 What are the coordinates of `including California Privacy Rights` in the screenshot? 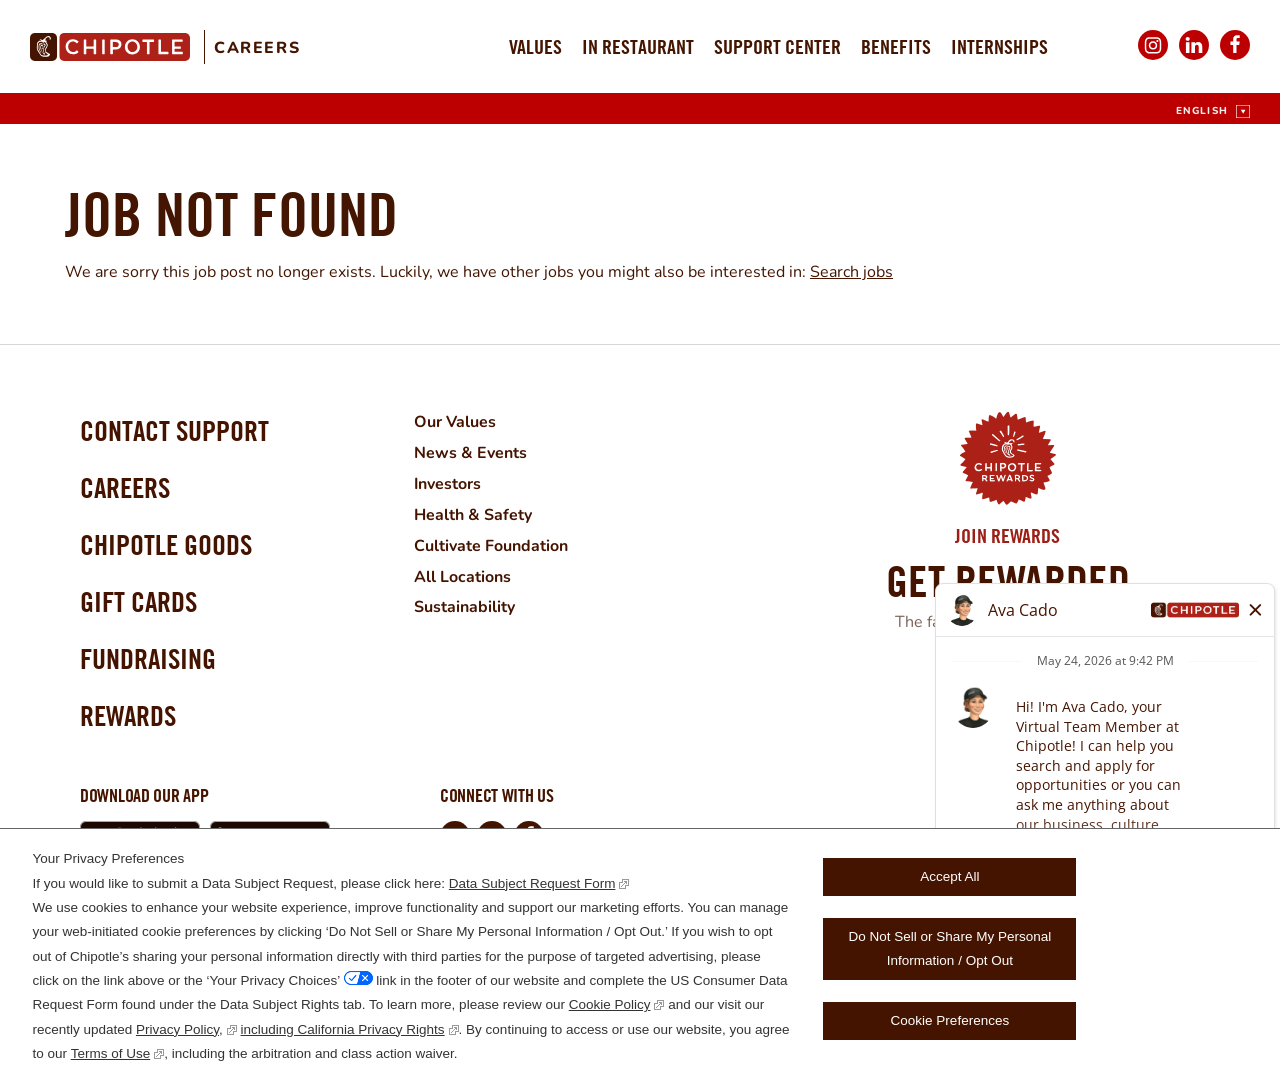 It's located at (343, 1029).